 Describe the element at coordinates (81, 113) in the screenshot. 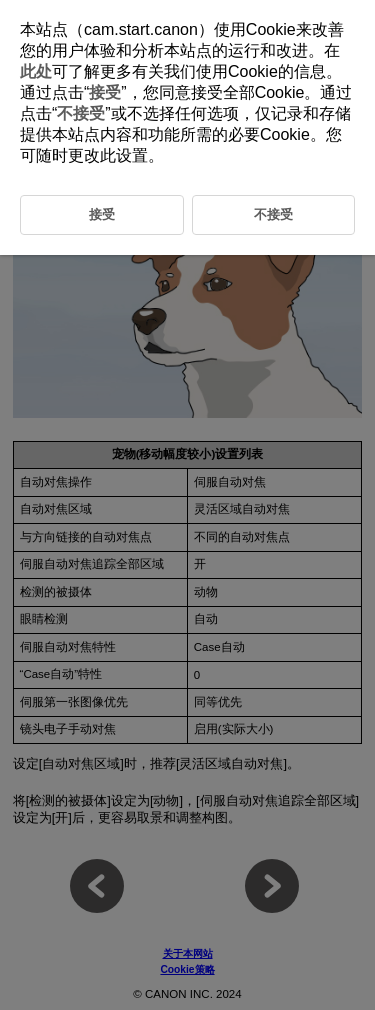

I see `不接受` at that location.